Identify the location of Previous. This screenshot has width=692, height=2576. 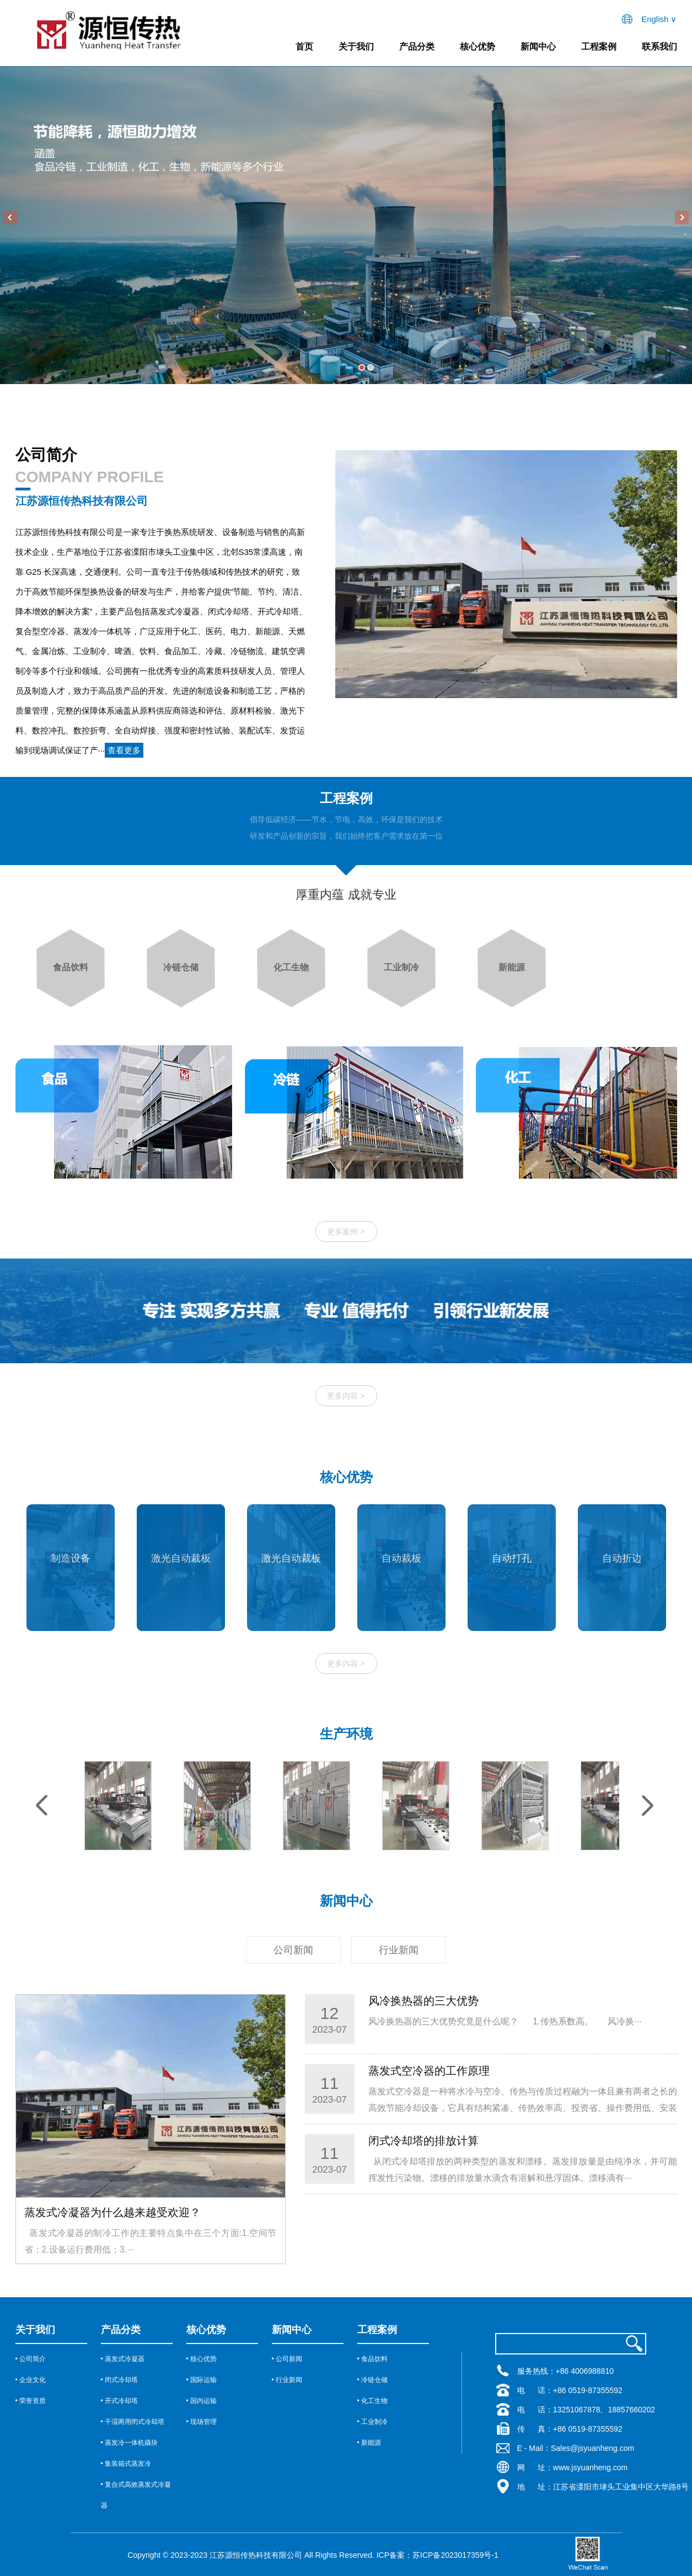
(10, 217).